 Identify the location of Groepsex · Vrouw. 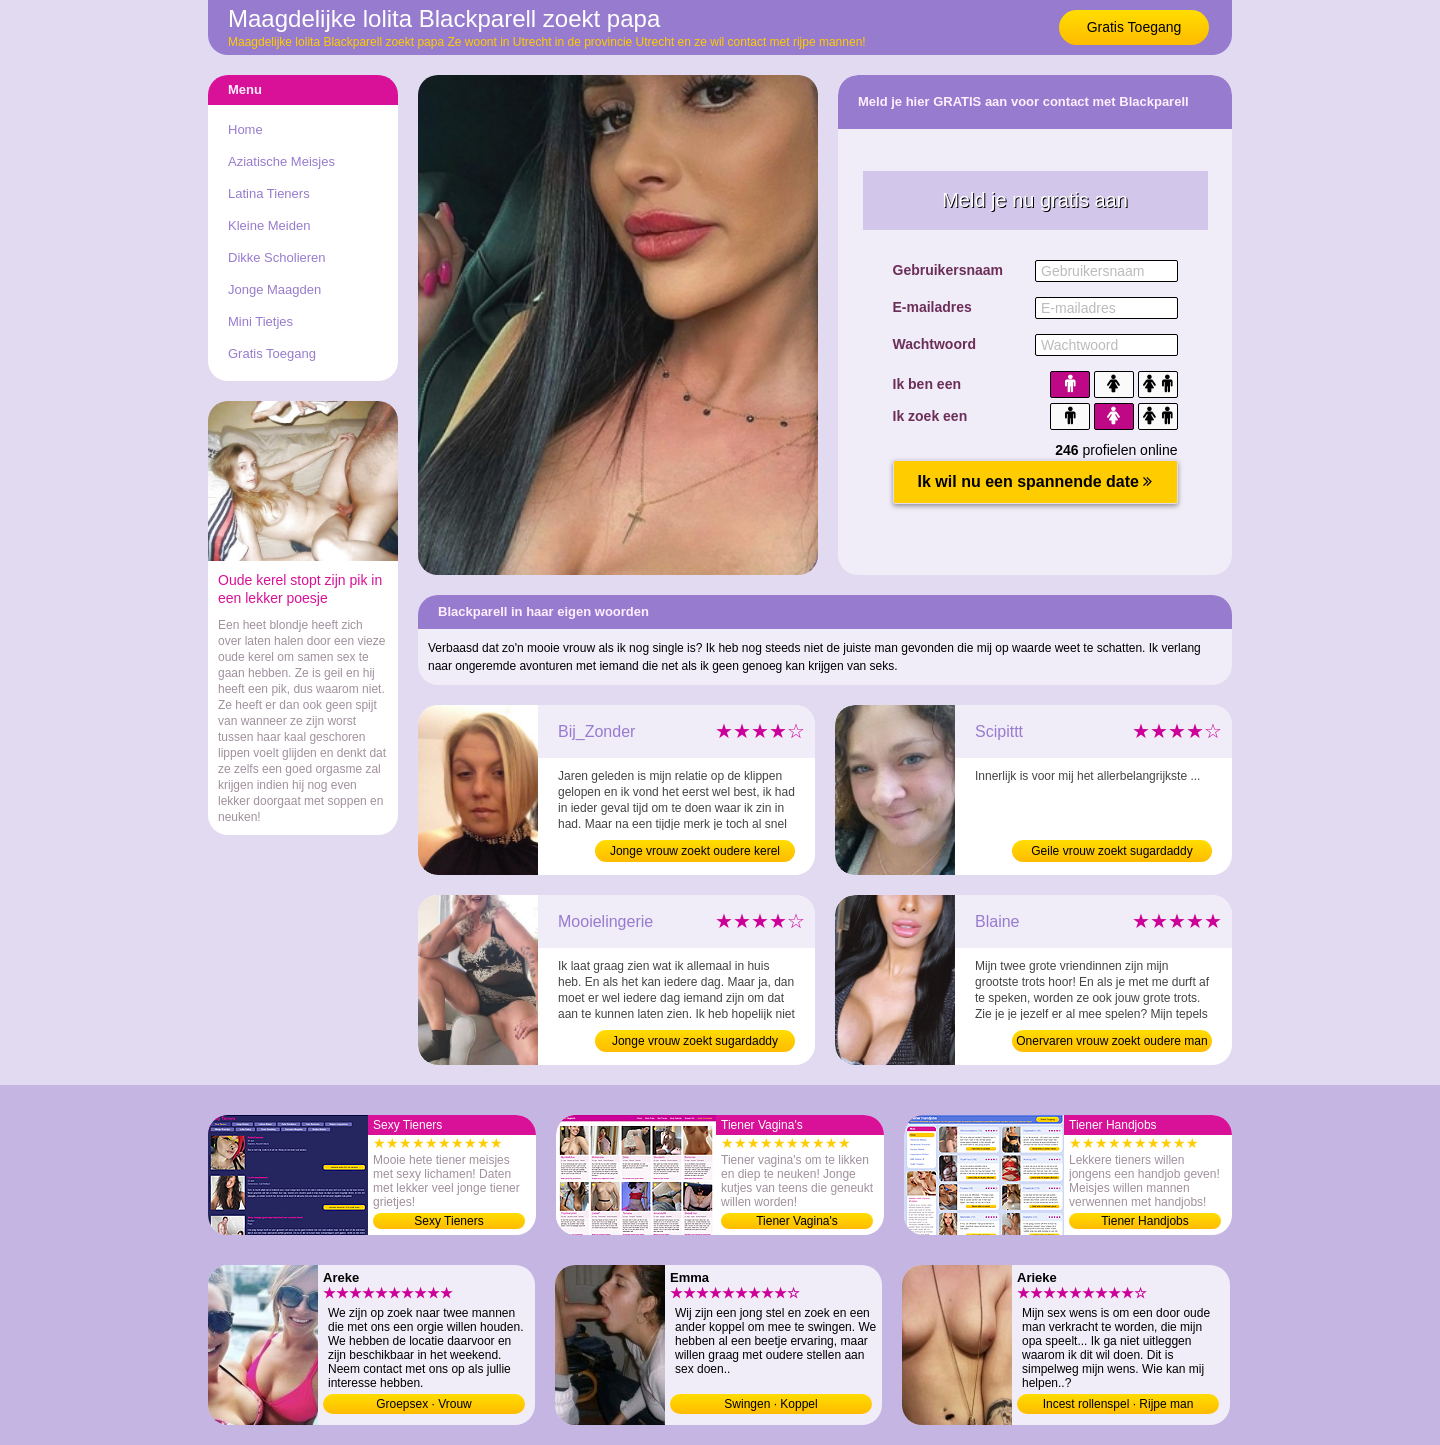
(424, 1404).